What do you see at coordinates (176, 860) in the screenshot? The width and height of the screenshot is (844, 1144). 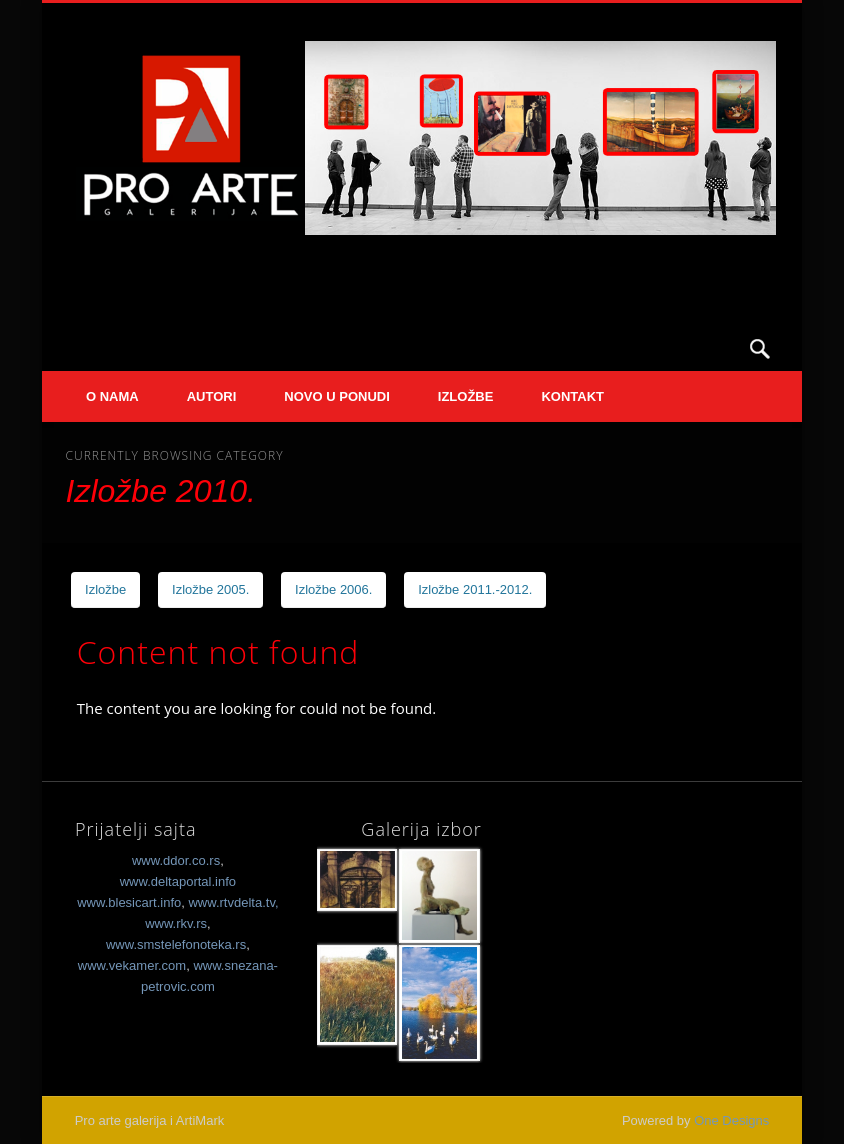 I see `www.ddor.co.rs` at bounding box center [176, 860].